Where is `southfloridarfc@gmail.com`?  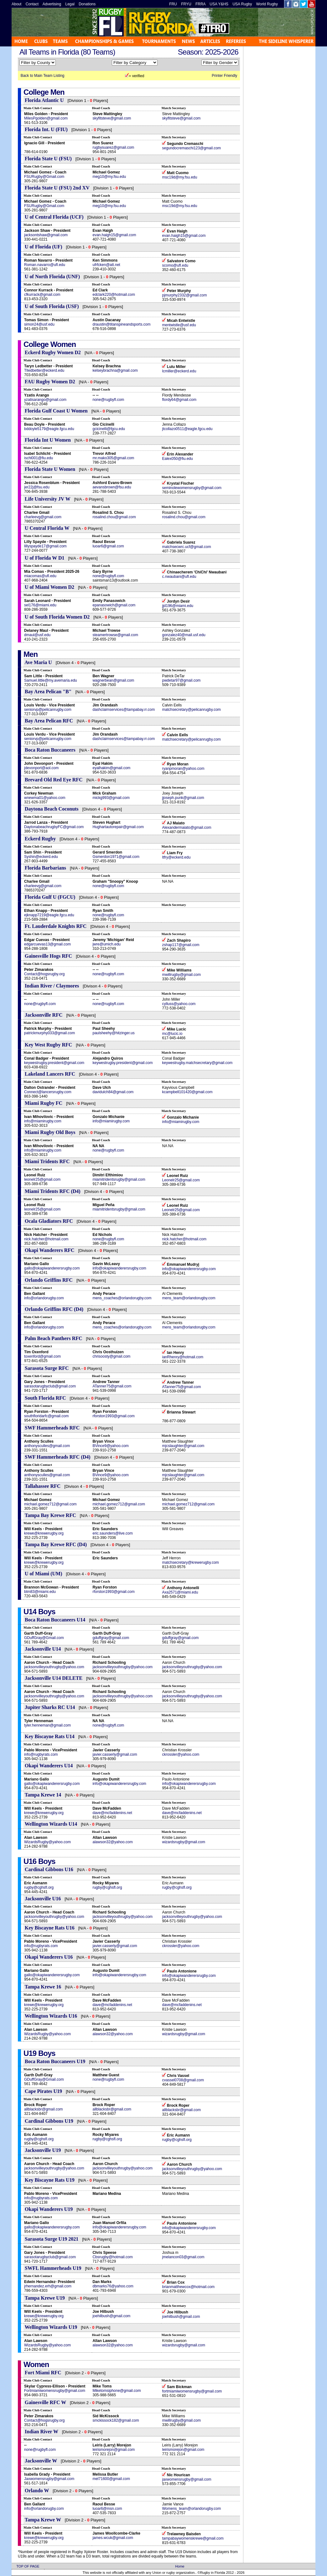
southfloridarfc@gmail.com is located at coordinates (46, 1416).